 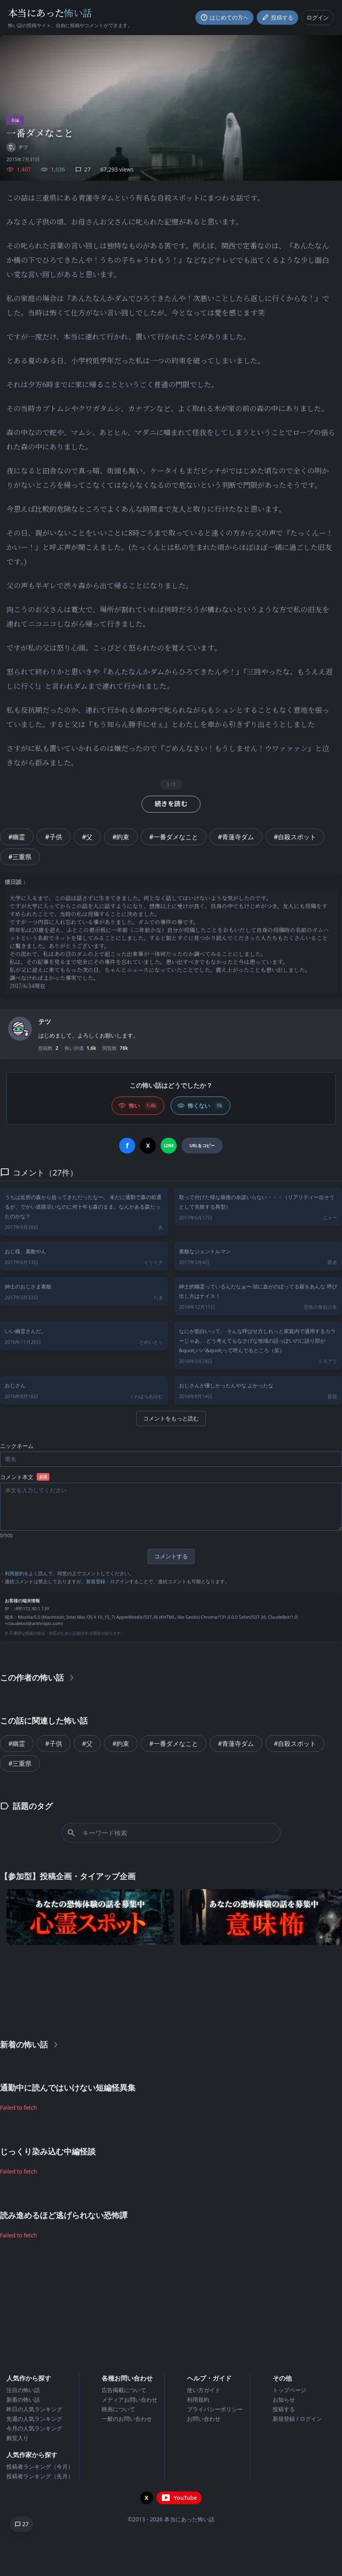 What do you see at coordinates (171, 804) in the screenshot?
I see `続きを読む` at bounding box center [171, 804].